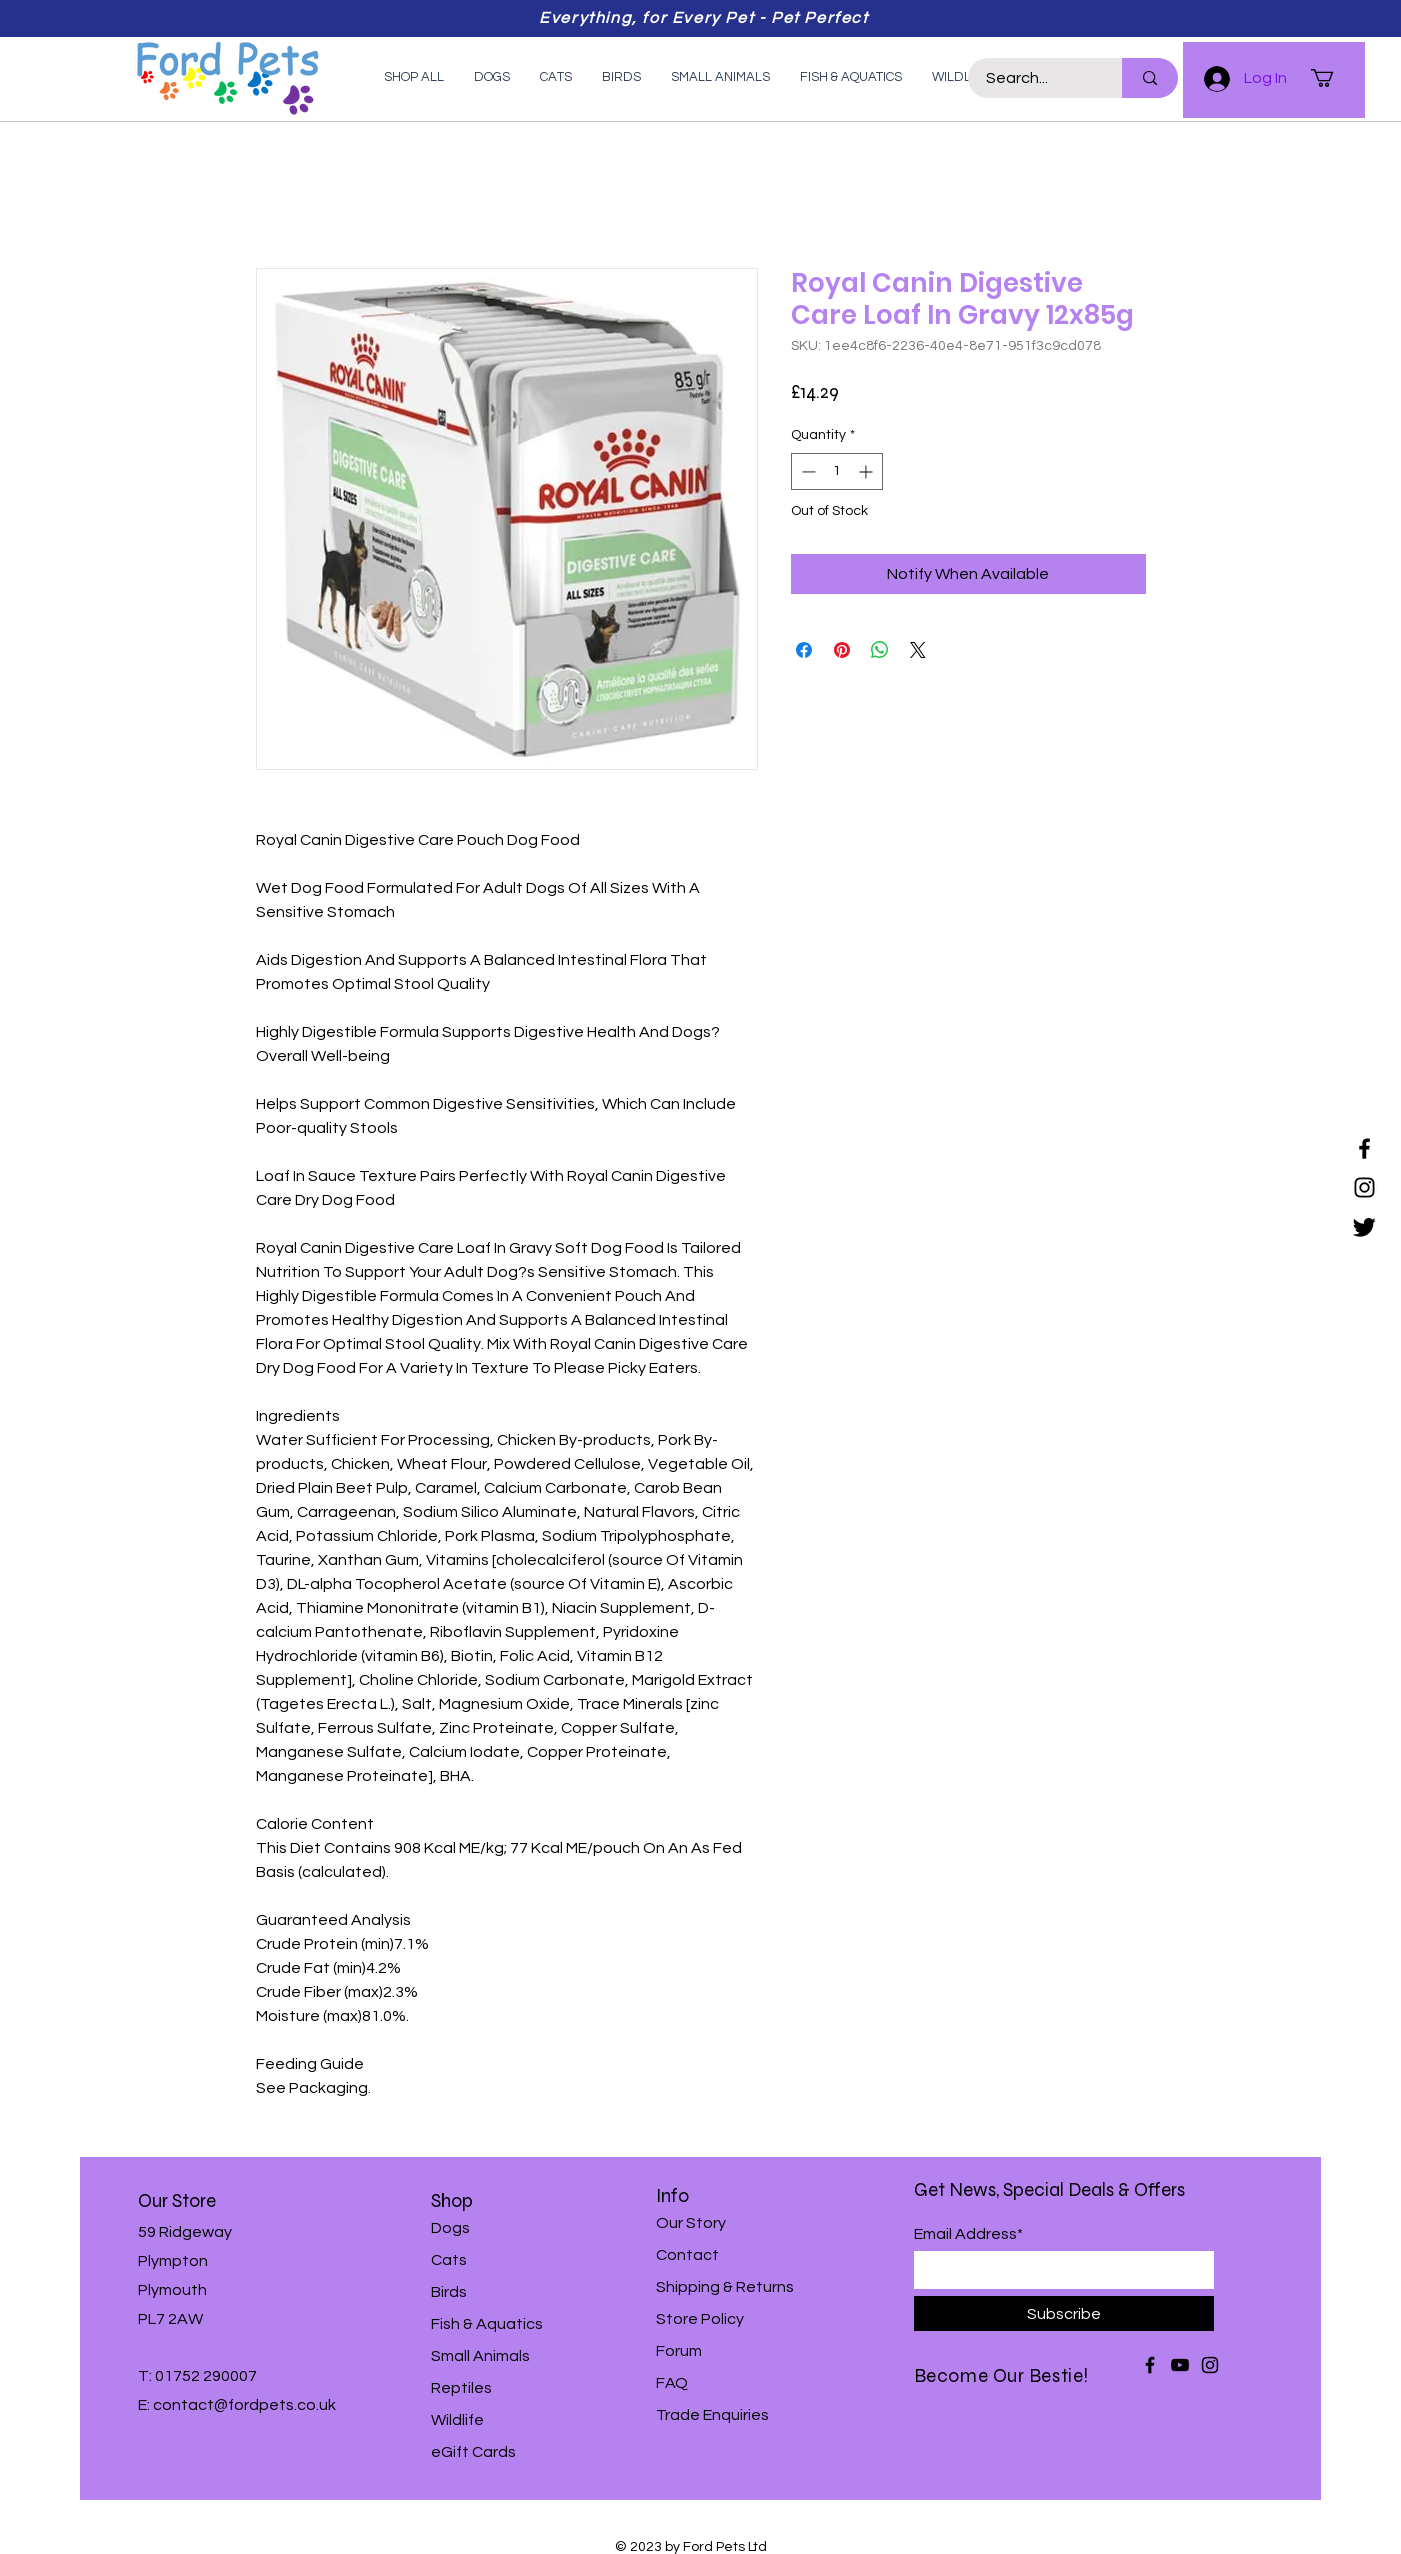 The image size is (1401, 2554). Describe the element at coordinates (842, 650) in the screenshot. I see `[Pin on Pinterest]` at that location.